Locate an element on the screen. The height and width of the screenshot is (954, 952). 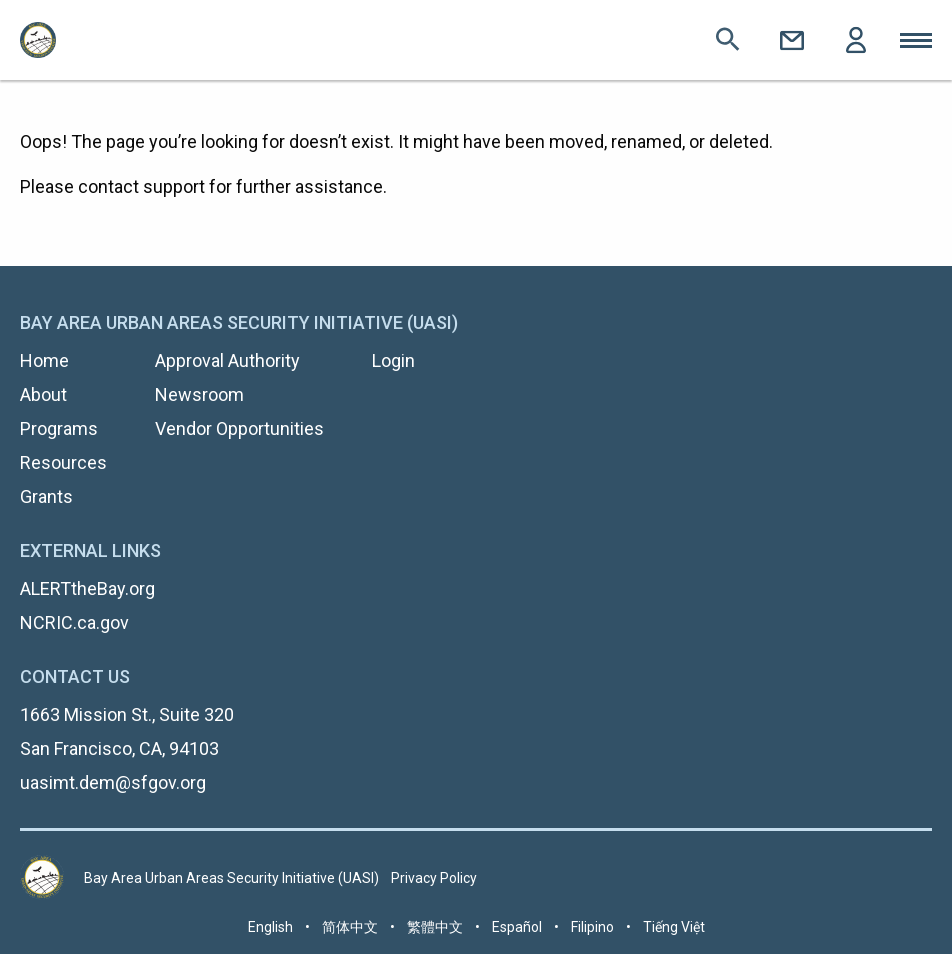
uasimt.dem@sfgov.org is located at coordinates (113, 782).